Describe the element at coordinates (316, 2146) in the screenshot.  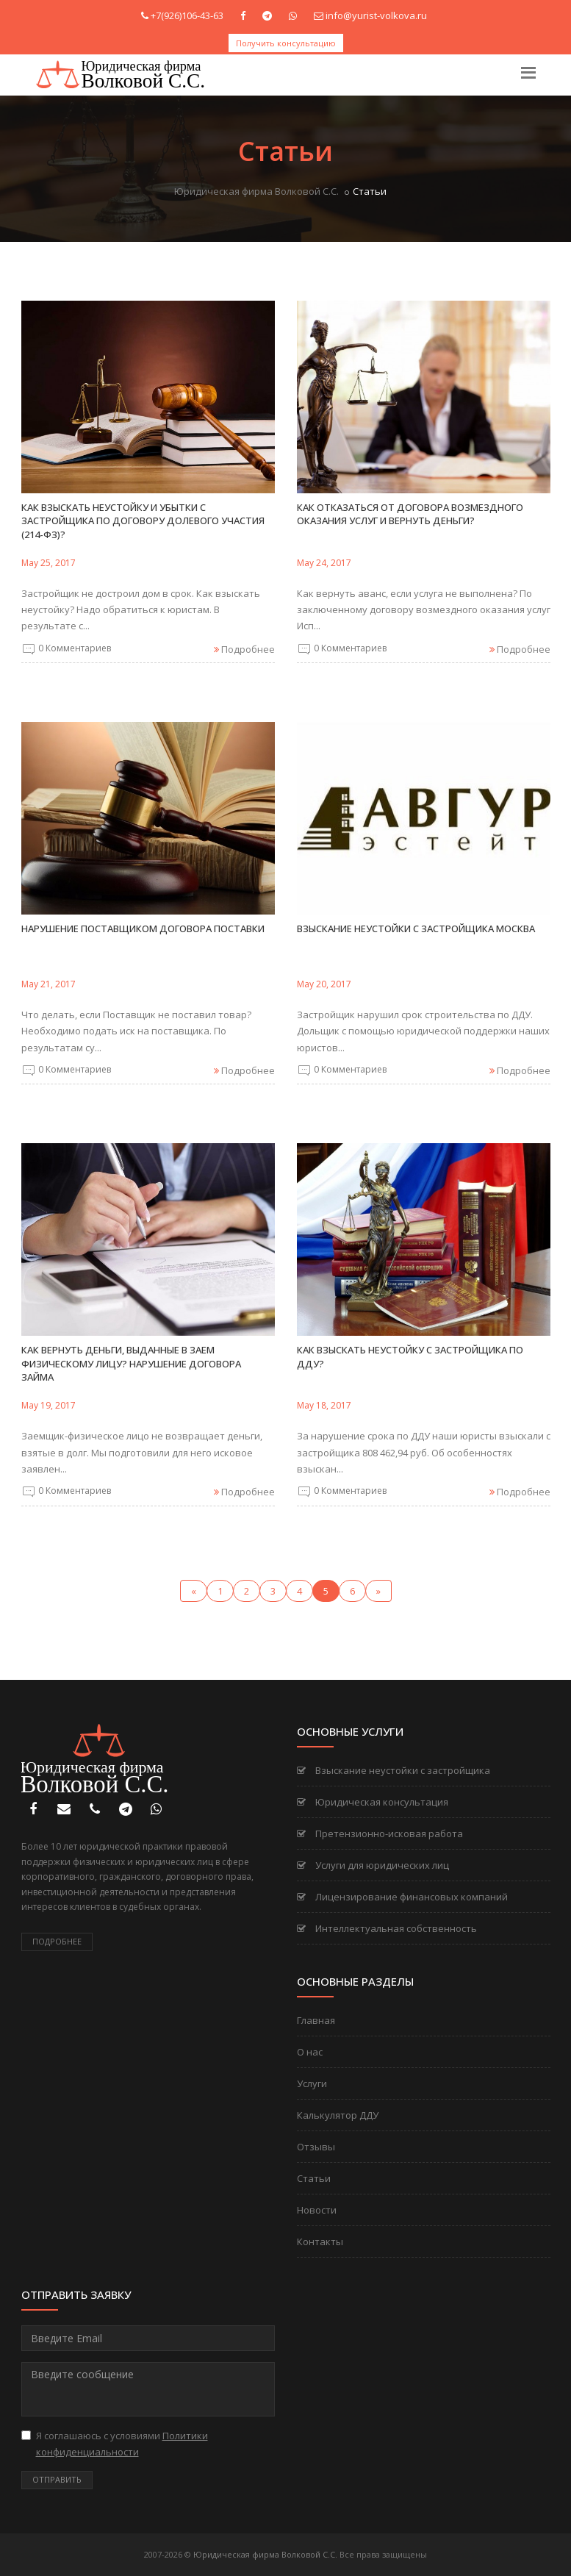
I see `Отзывы` at that location.